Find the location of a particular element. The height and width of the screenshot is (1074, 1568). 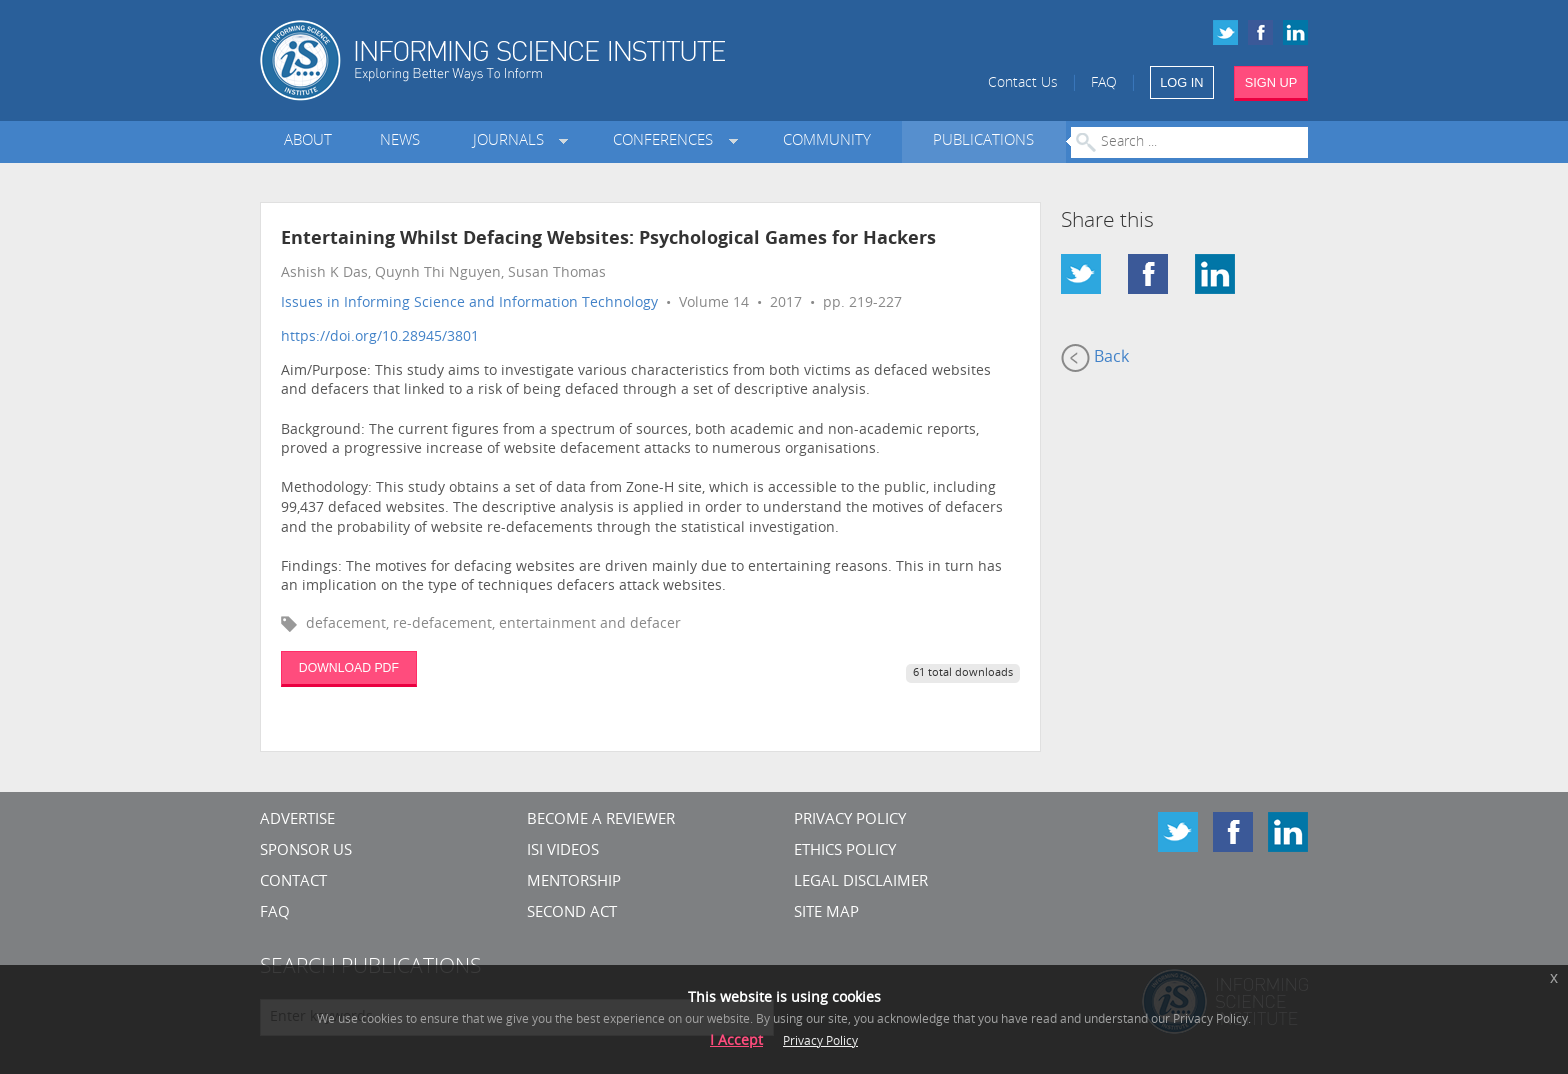

Conferences is located at coordinates (667, 141).